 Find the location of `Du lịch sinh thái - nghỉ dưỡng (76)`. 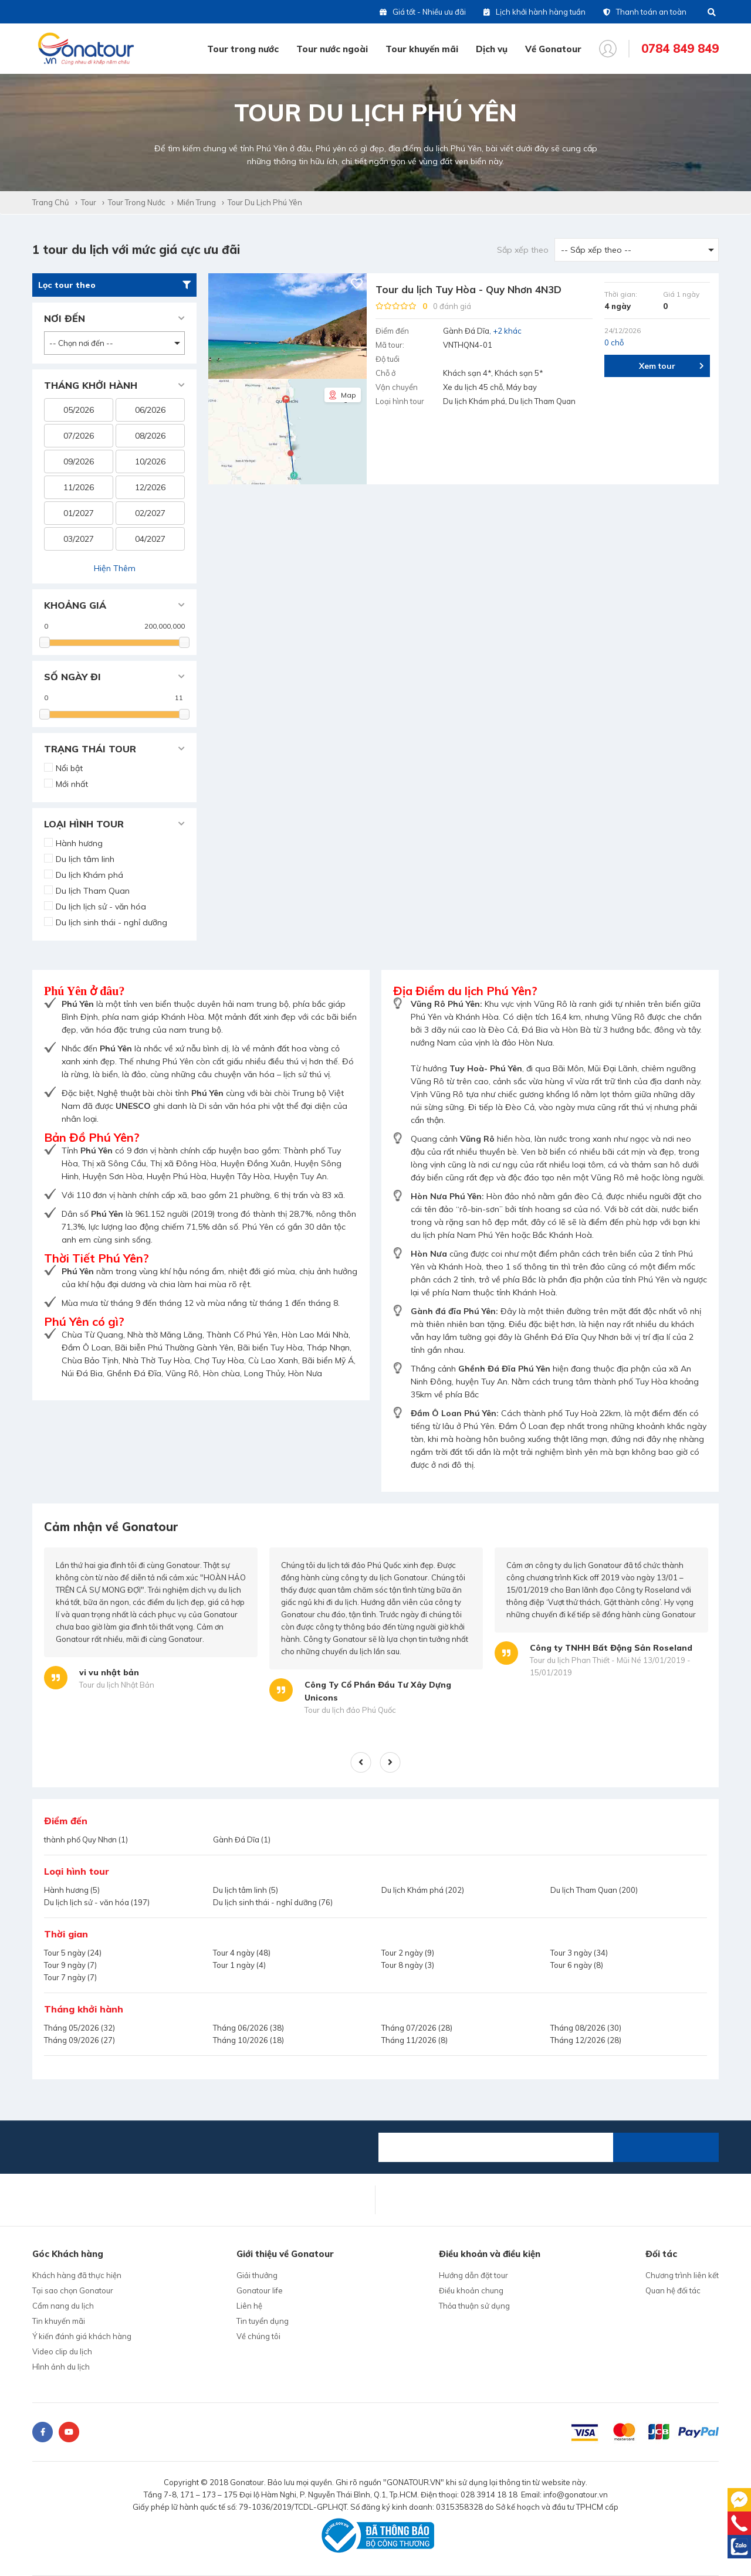

Du lịch sinh thái - nghỉ dưỡng (76) is located at coordinates (273, 1902).